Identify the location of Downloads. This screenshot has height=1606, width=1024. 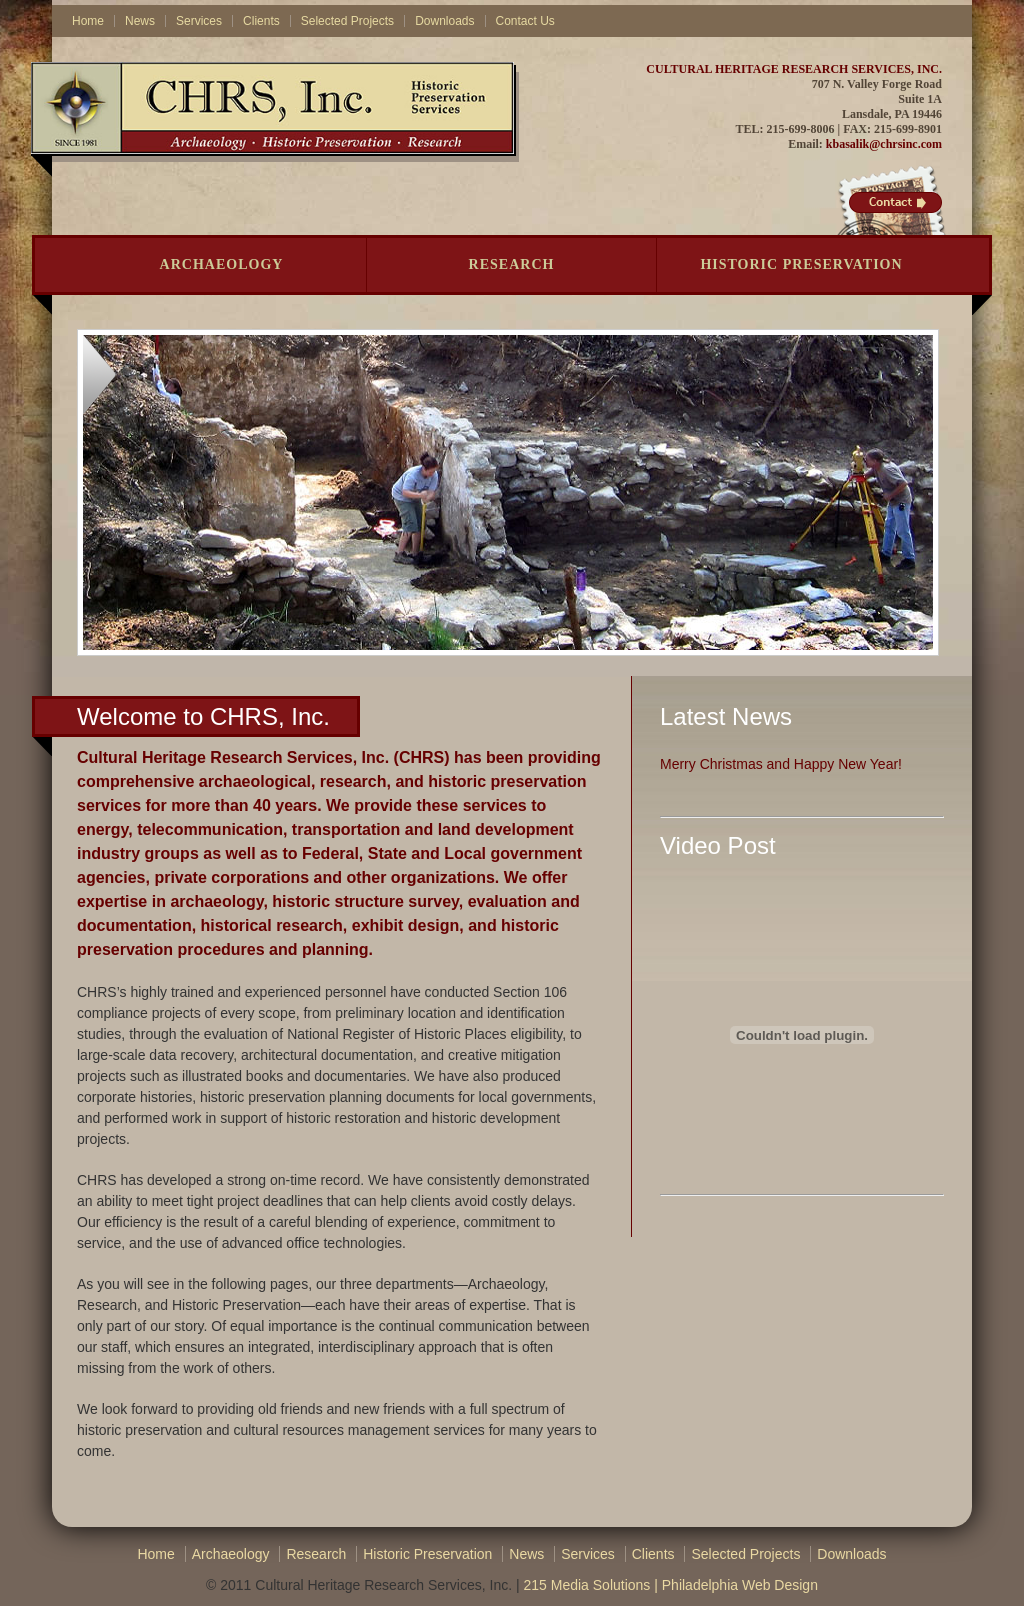
(444, 21).